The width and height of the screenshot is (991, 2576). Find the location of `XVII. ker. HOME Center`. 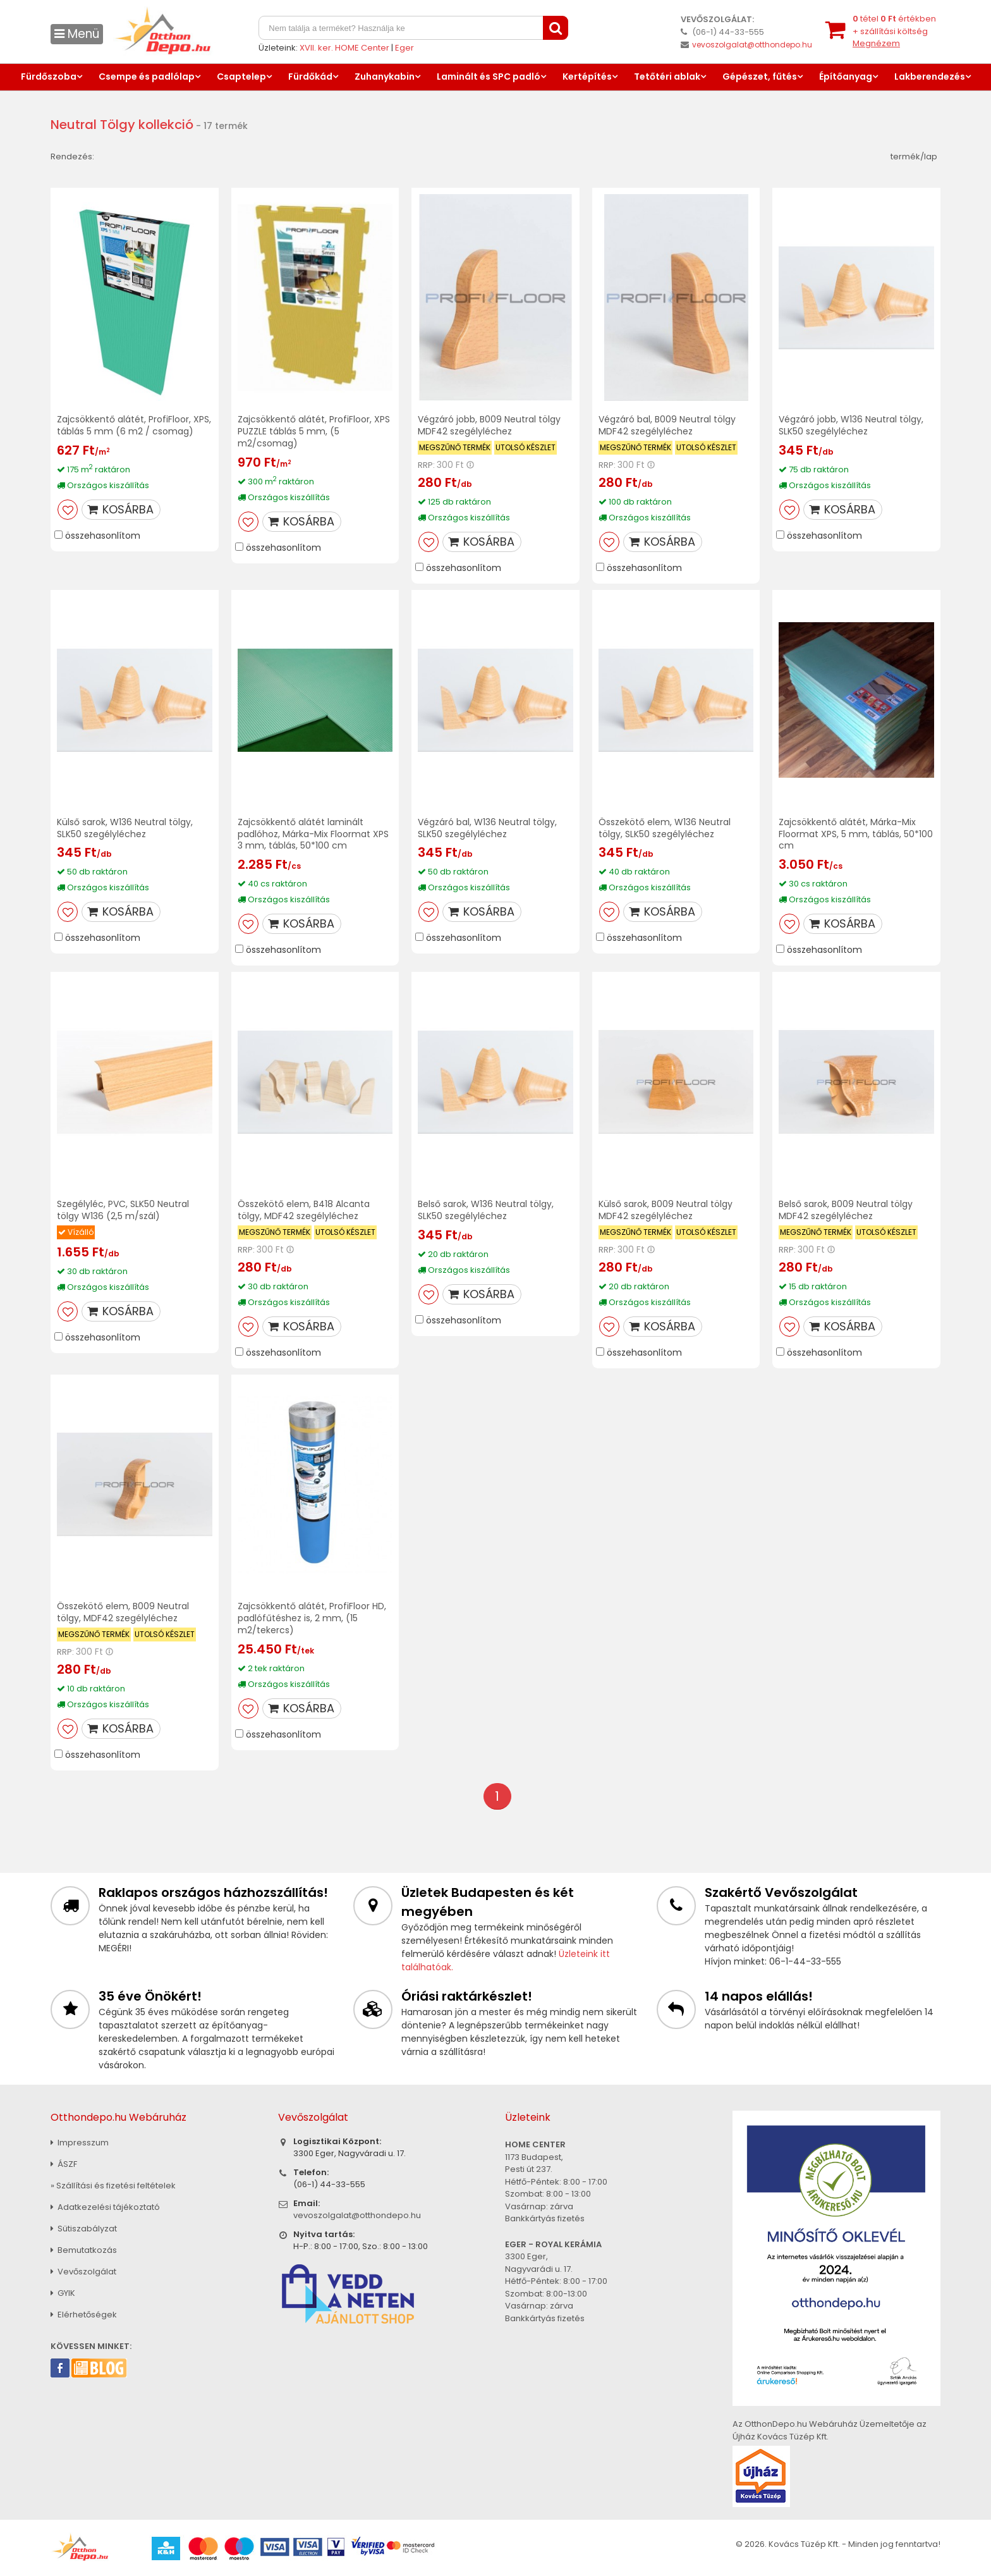

XVII. ker. HOME Center is located at coordinates (344, 48).